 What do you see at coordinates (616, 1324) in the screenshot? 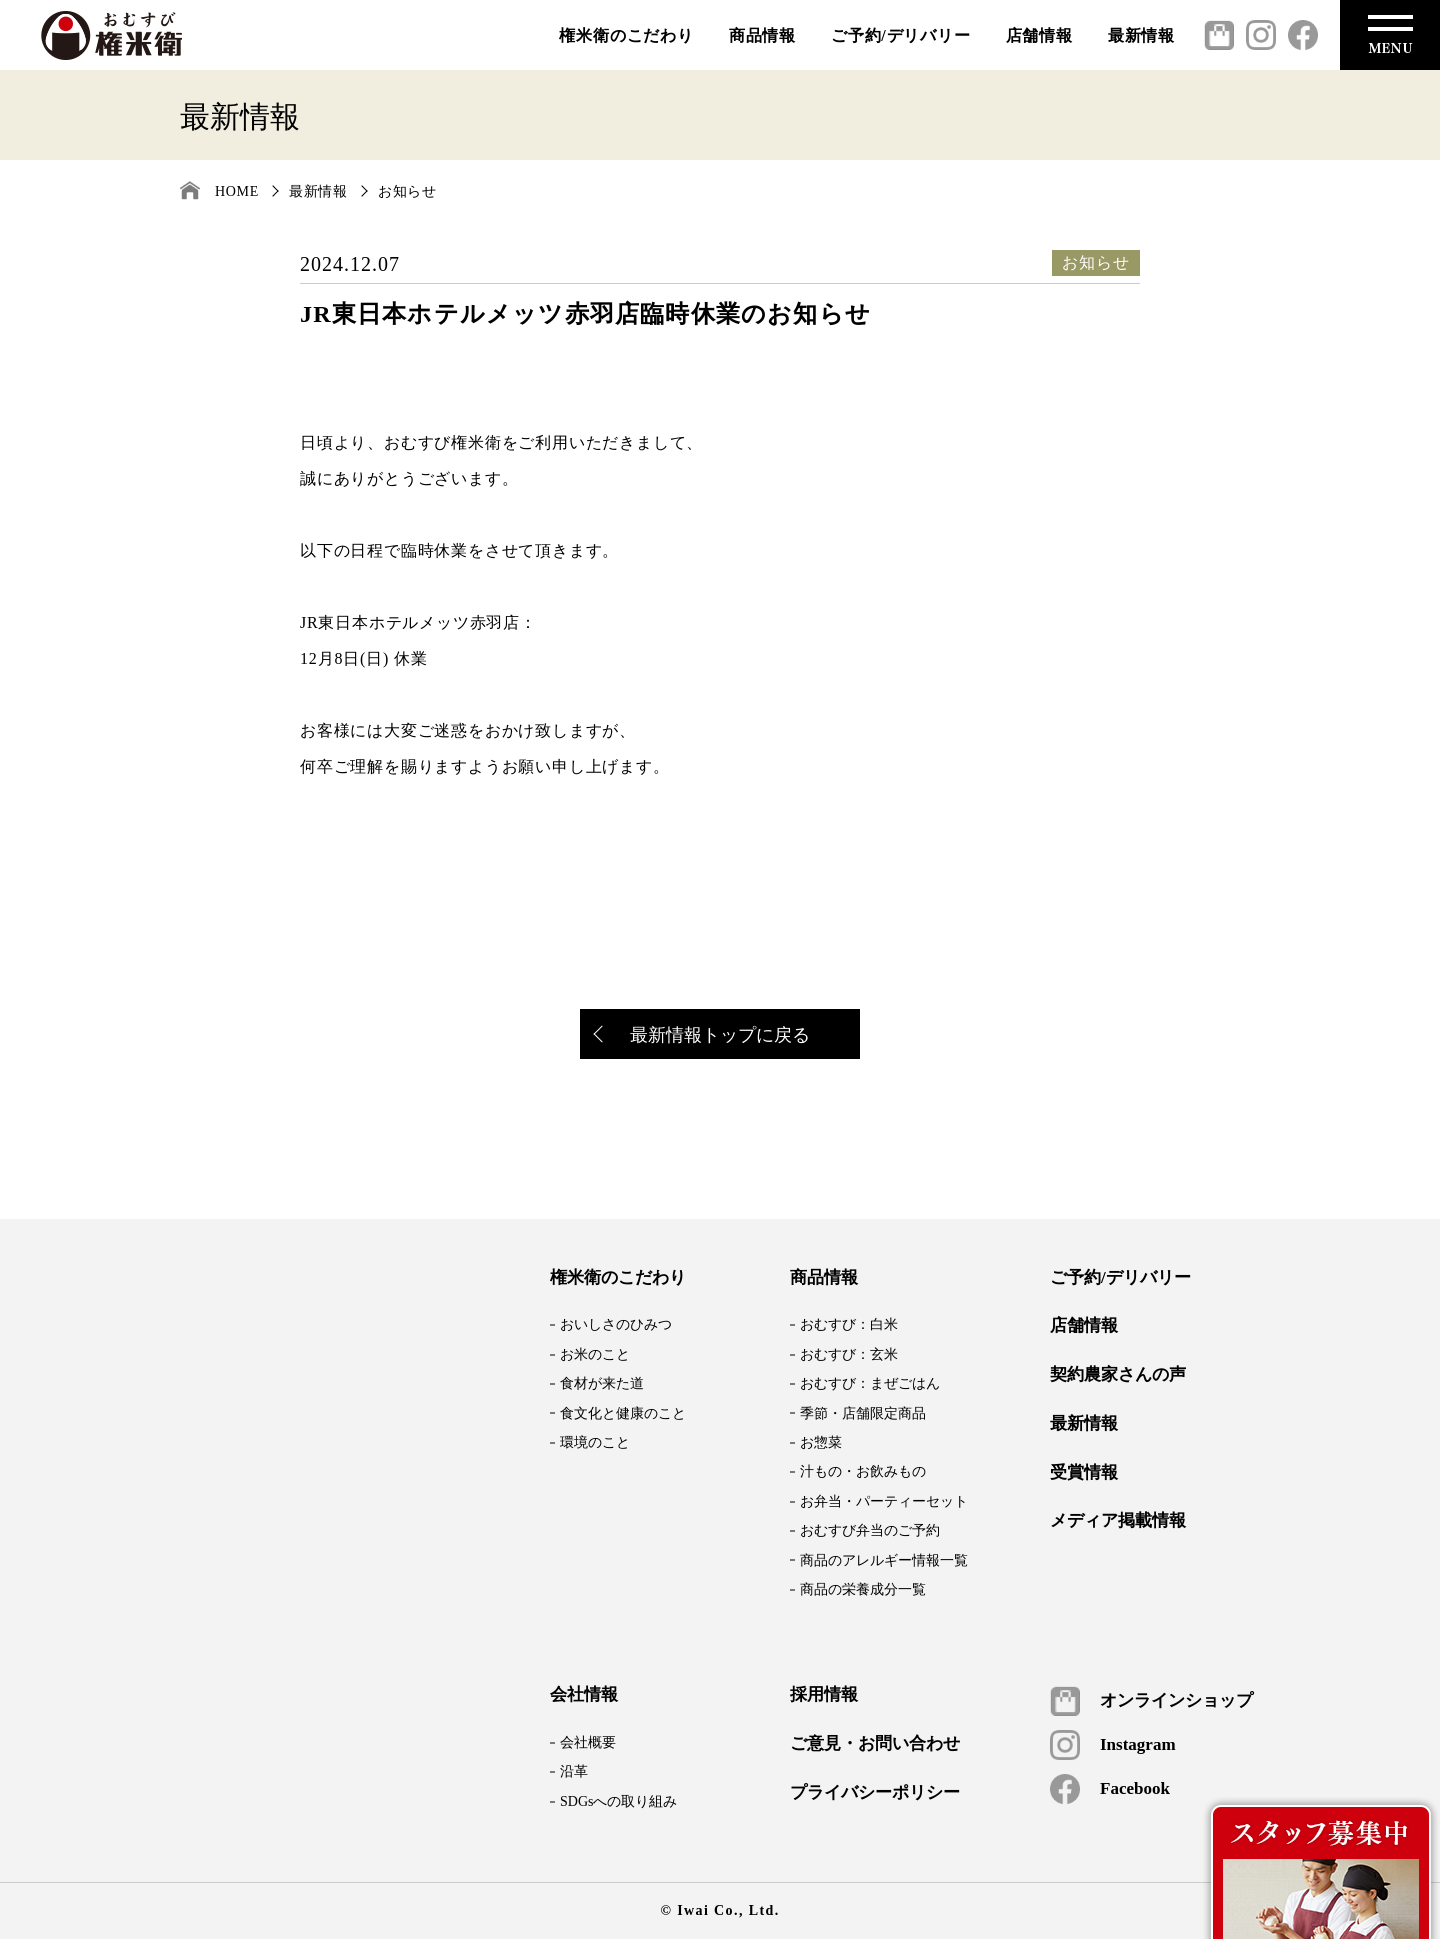
I see `おいしさのひみつ` at bounding box center [616, 1324].